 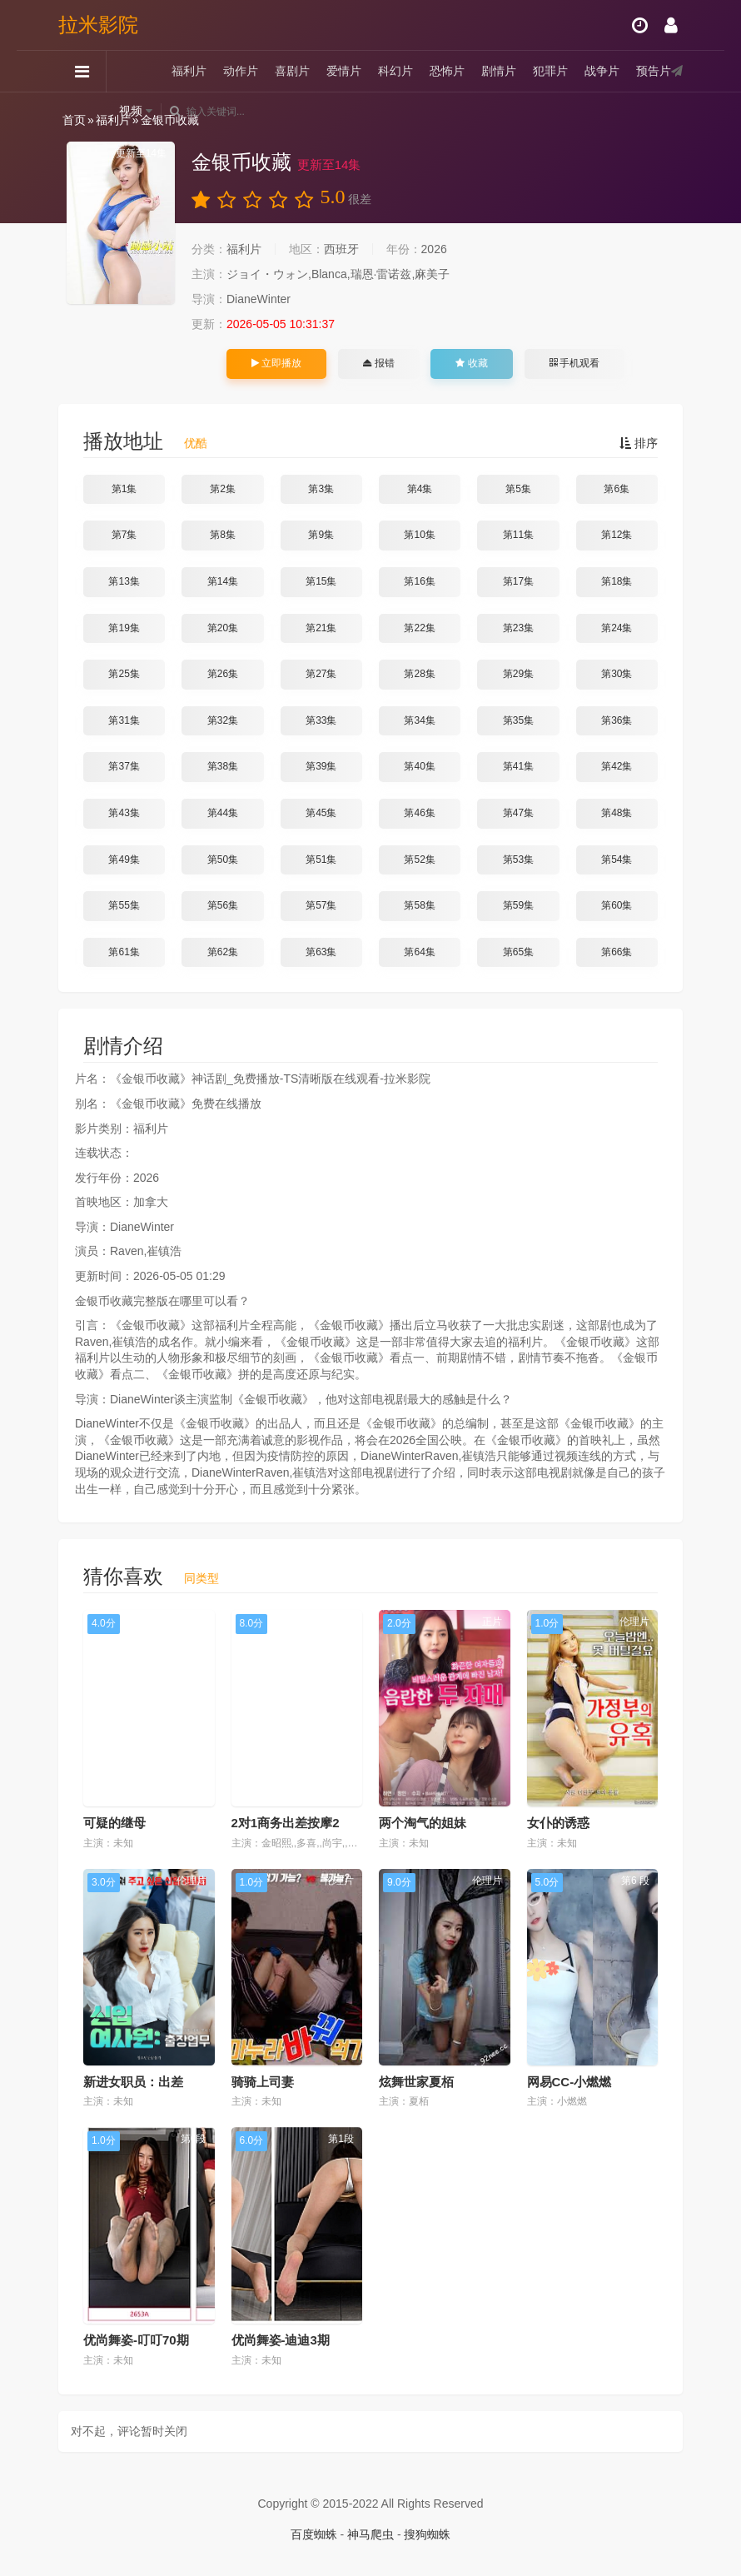 I want to click on 第40集, so click(x=419, y=766).